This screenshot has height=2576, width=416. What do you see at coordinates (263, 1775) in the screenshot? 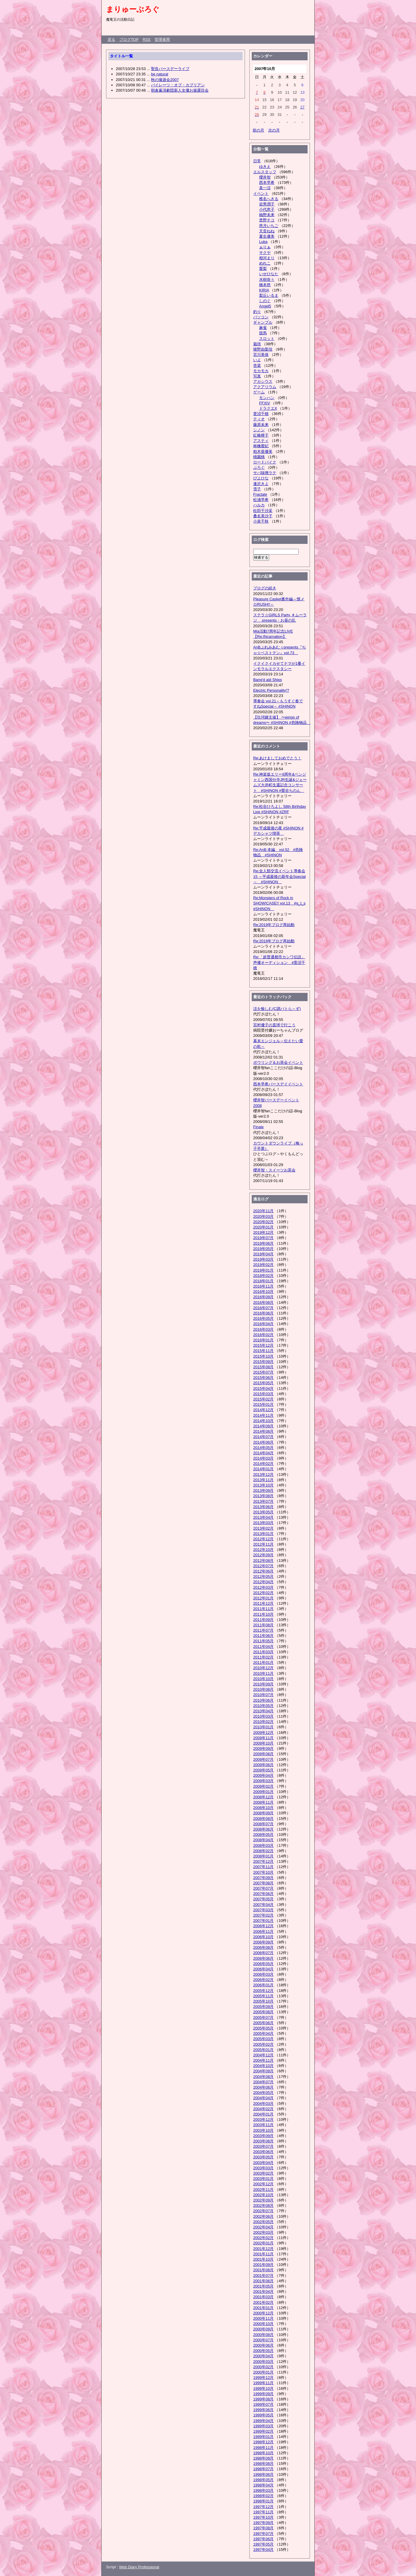
I see `2009年04月` at bounding box center [263, 1775].